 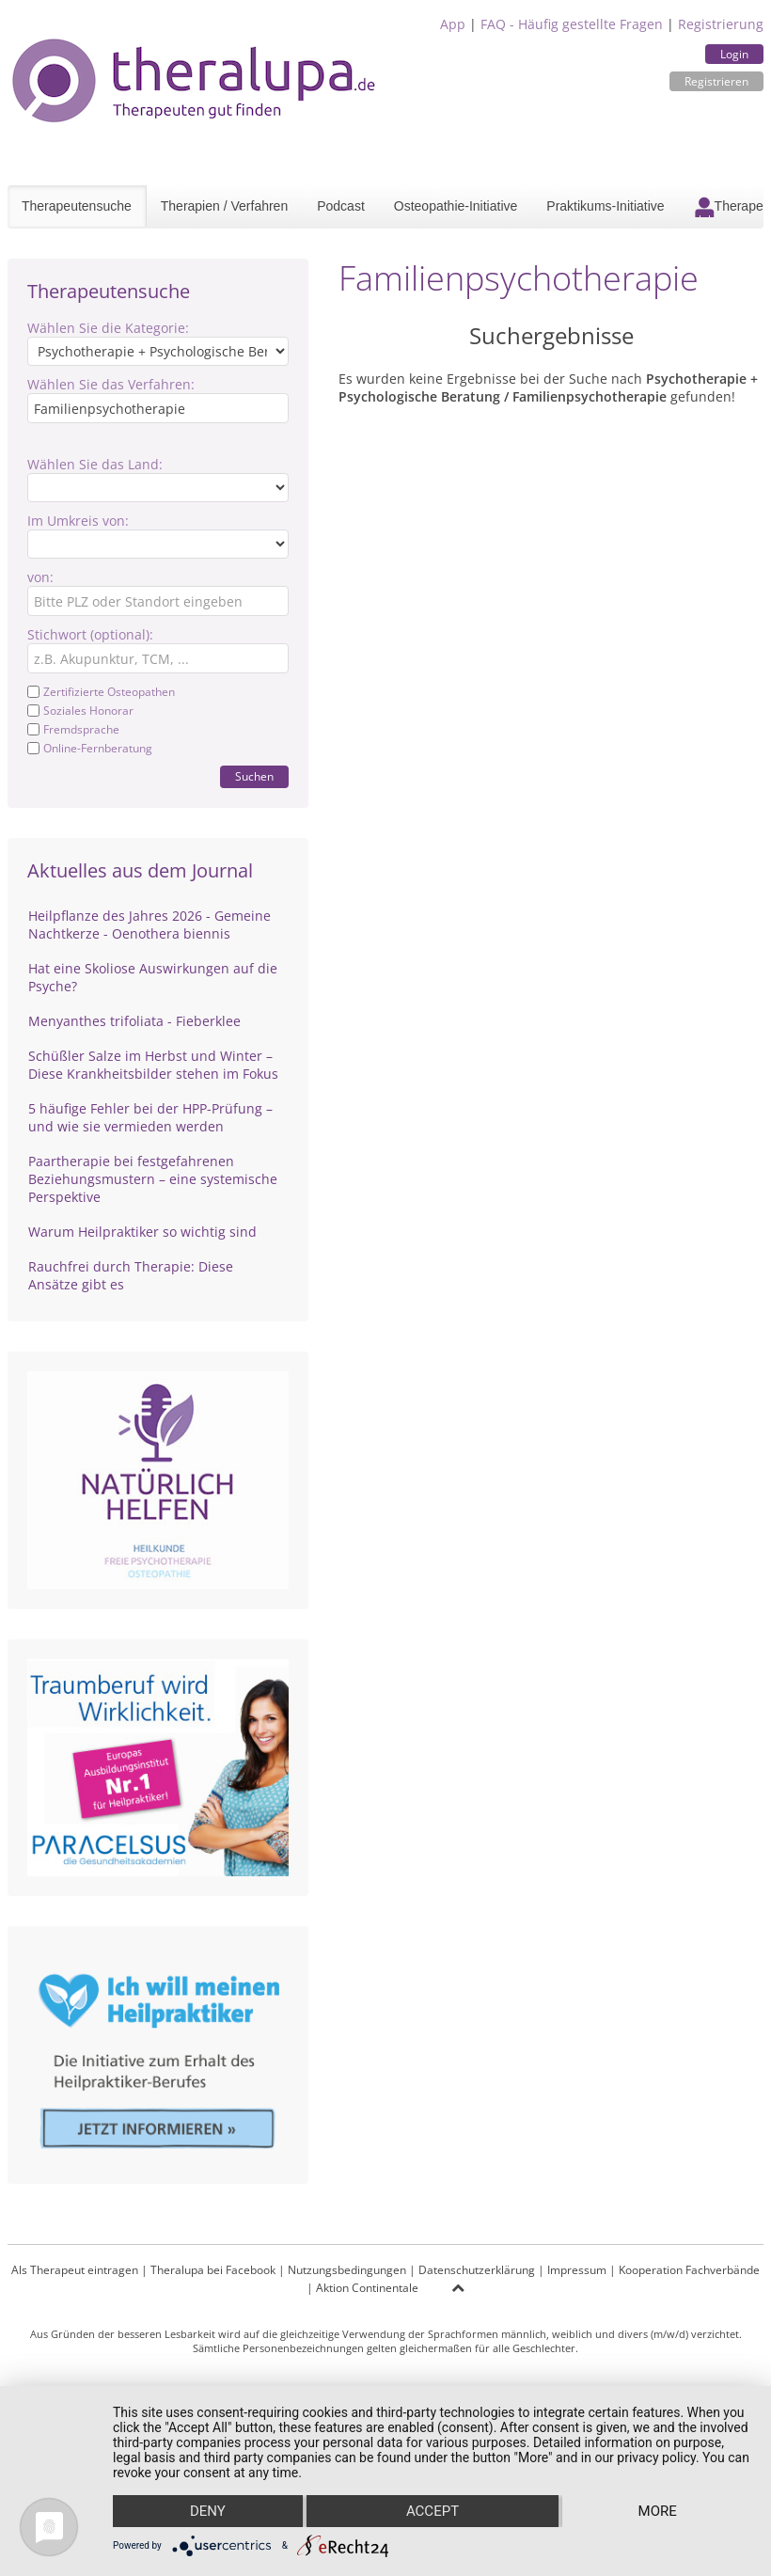 What do you see at coordinates (77, 205) in the screenshot?
I see `Therapeutensuche` at bounding box center [77, 205].